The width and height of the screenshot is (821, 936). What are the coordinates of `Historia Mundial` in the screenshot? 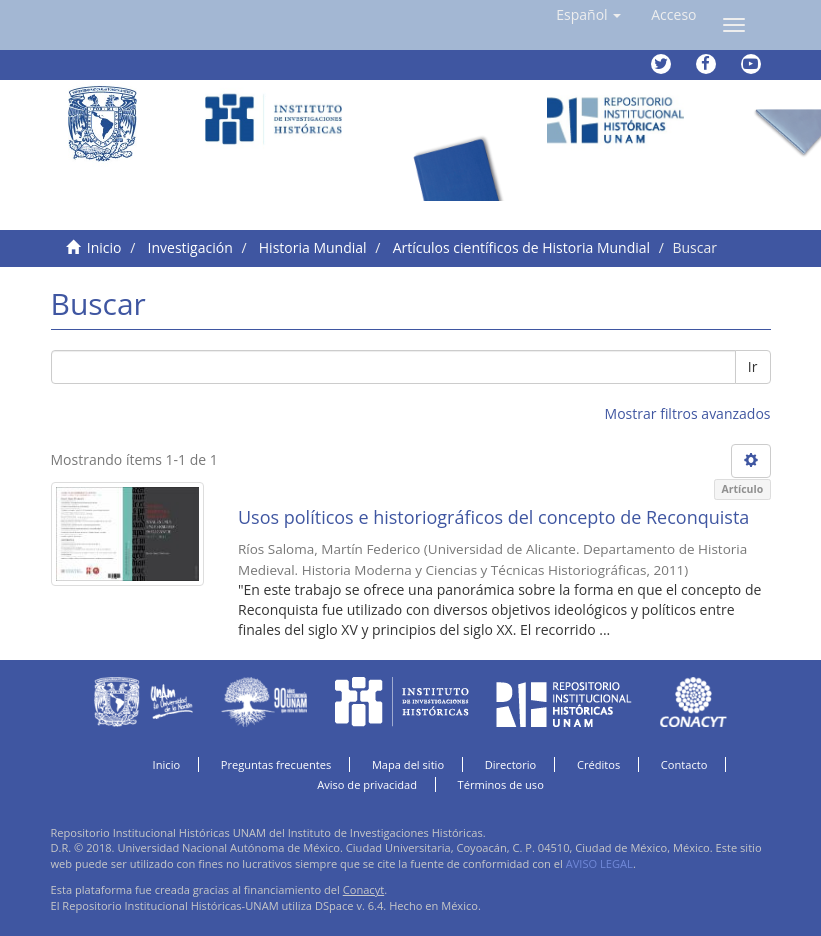 It's located at (313, 247).